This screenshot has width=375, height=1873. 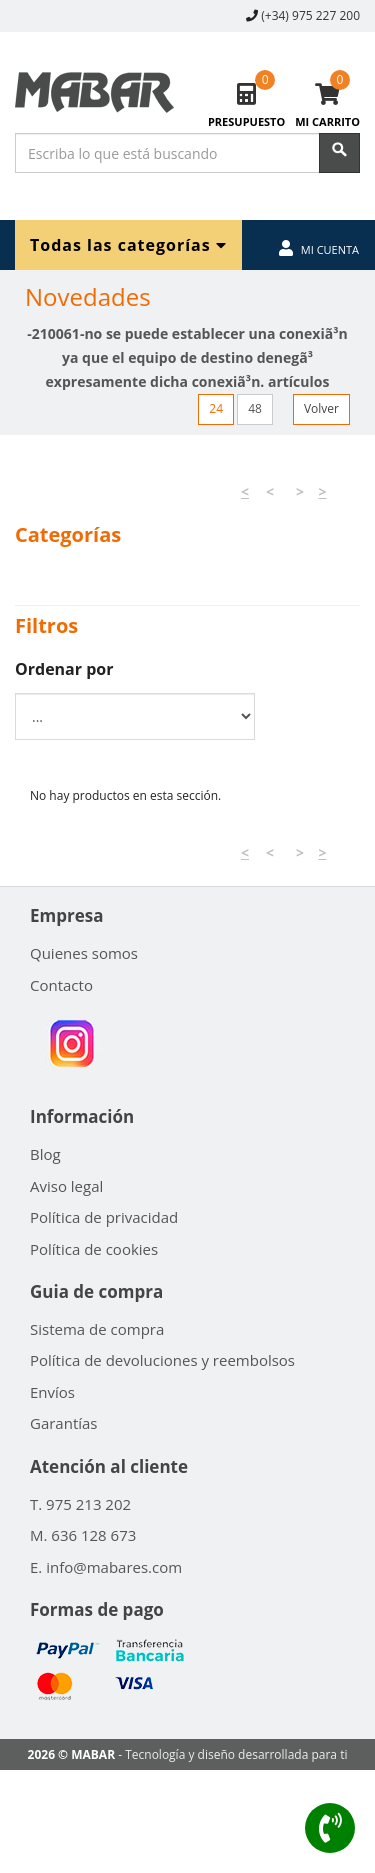 I want to click on Quienes somos, so click(x=84, y=953).